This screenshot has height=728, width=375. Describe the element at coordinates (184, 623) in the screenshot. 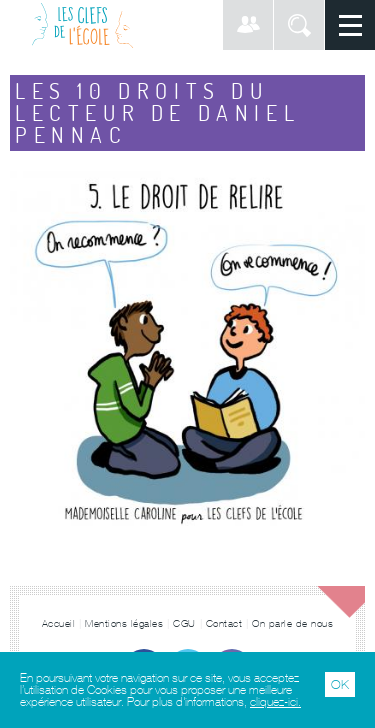

I see `CGU` at that location.